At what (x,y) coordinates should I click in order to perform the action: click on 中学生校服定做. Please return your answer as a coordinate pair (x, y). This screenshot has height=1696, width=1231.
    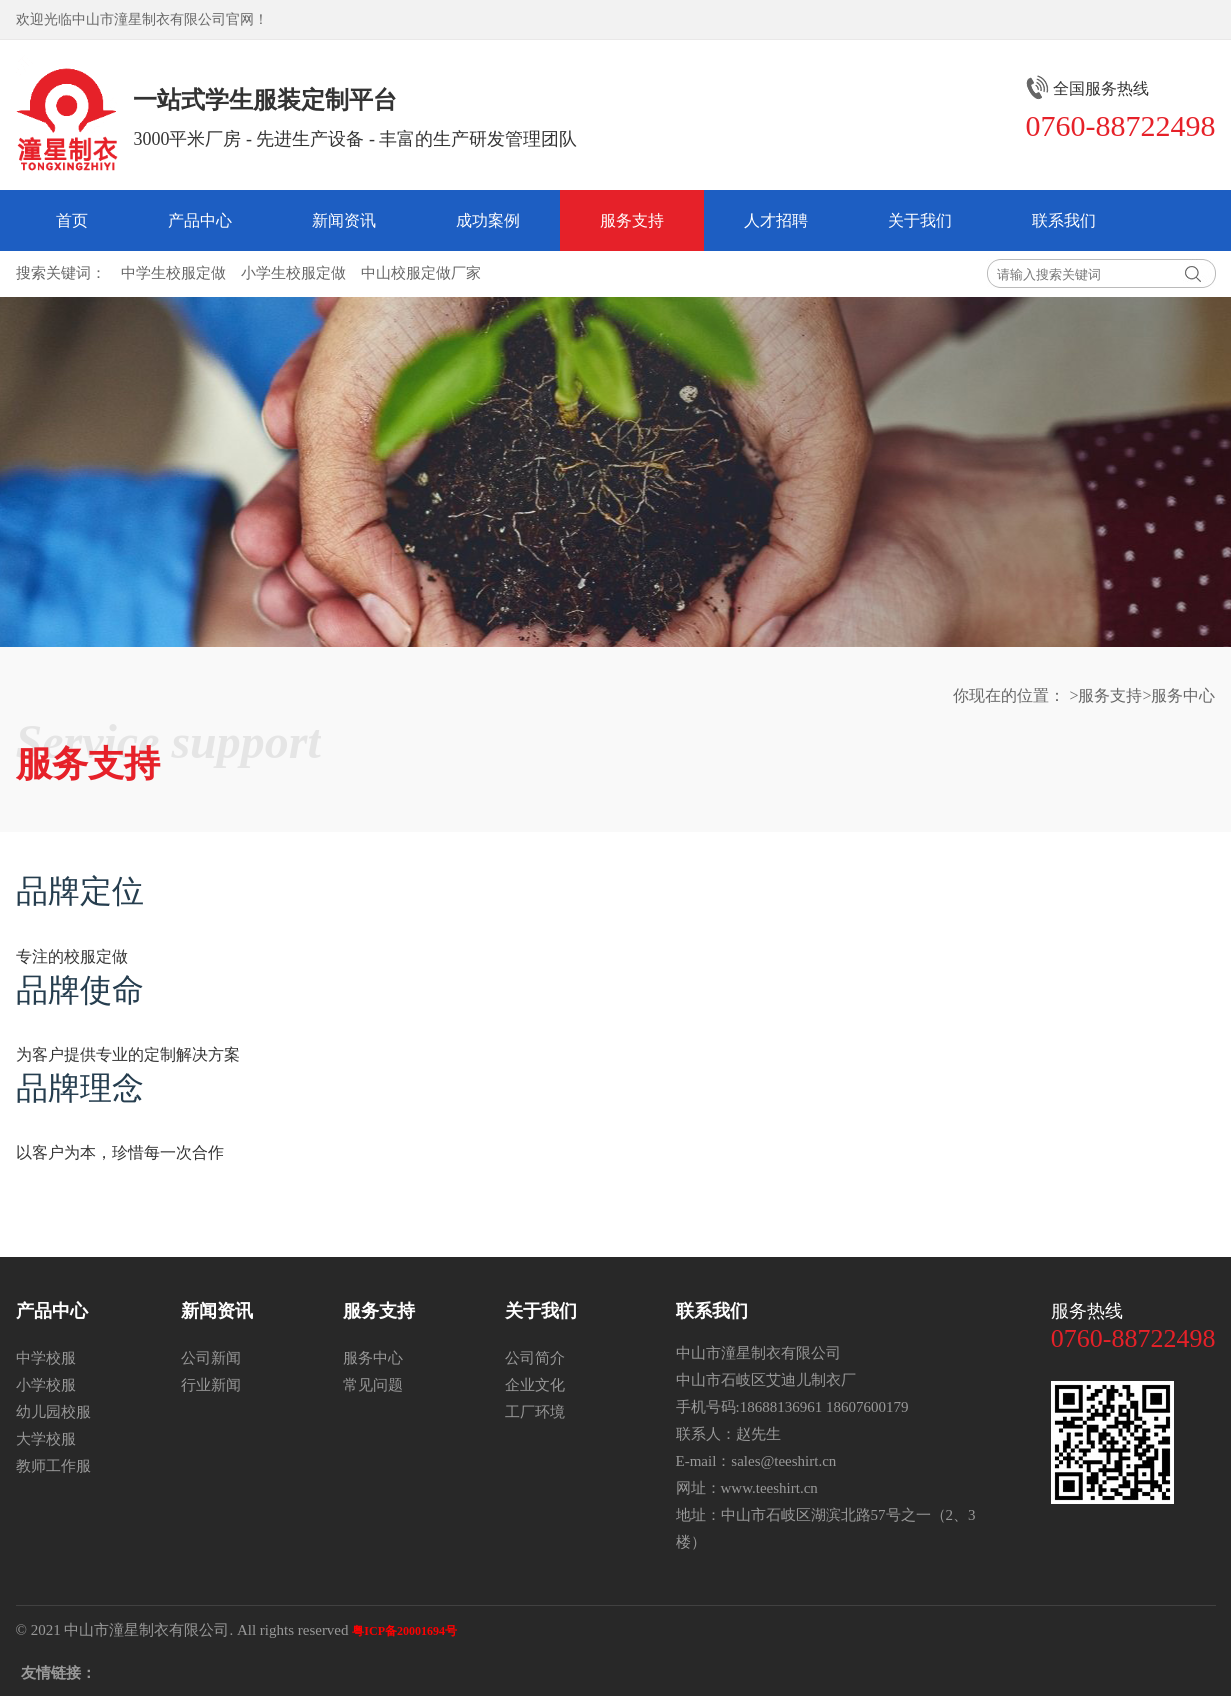
    Looking at the image, I should click on (173, 272).